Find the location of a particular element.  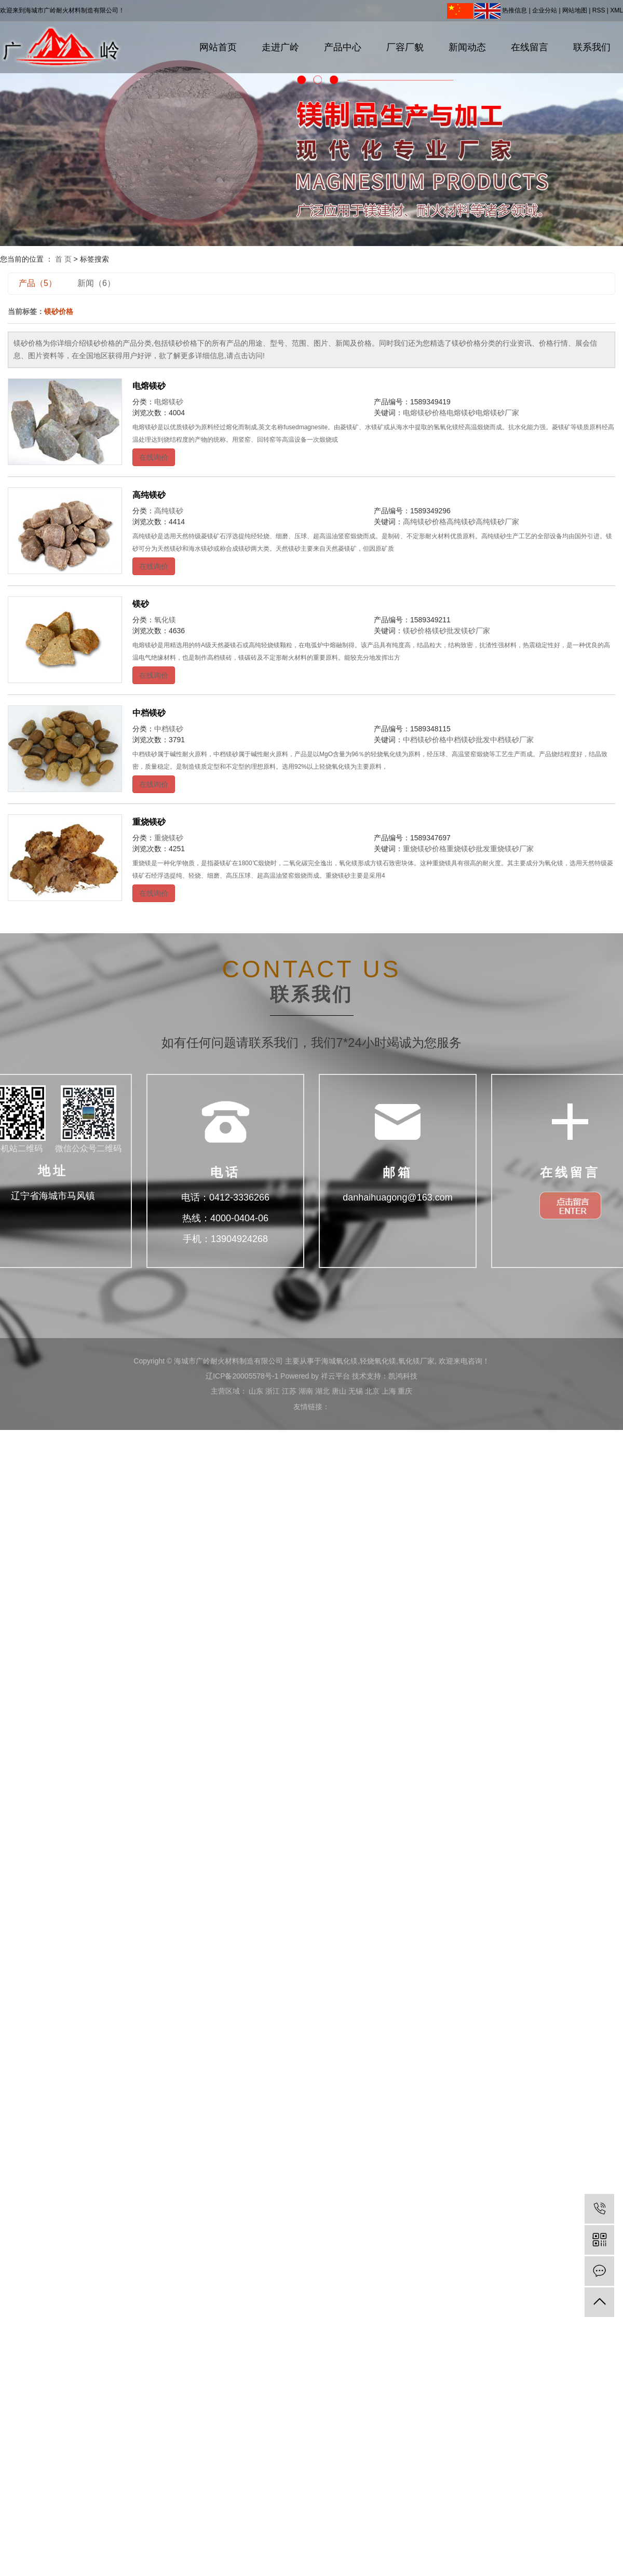

唐山 is located at coordinates (339, 1391).